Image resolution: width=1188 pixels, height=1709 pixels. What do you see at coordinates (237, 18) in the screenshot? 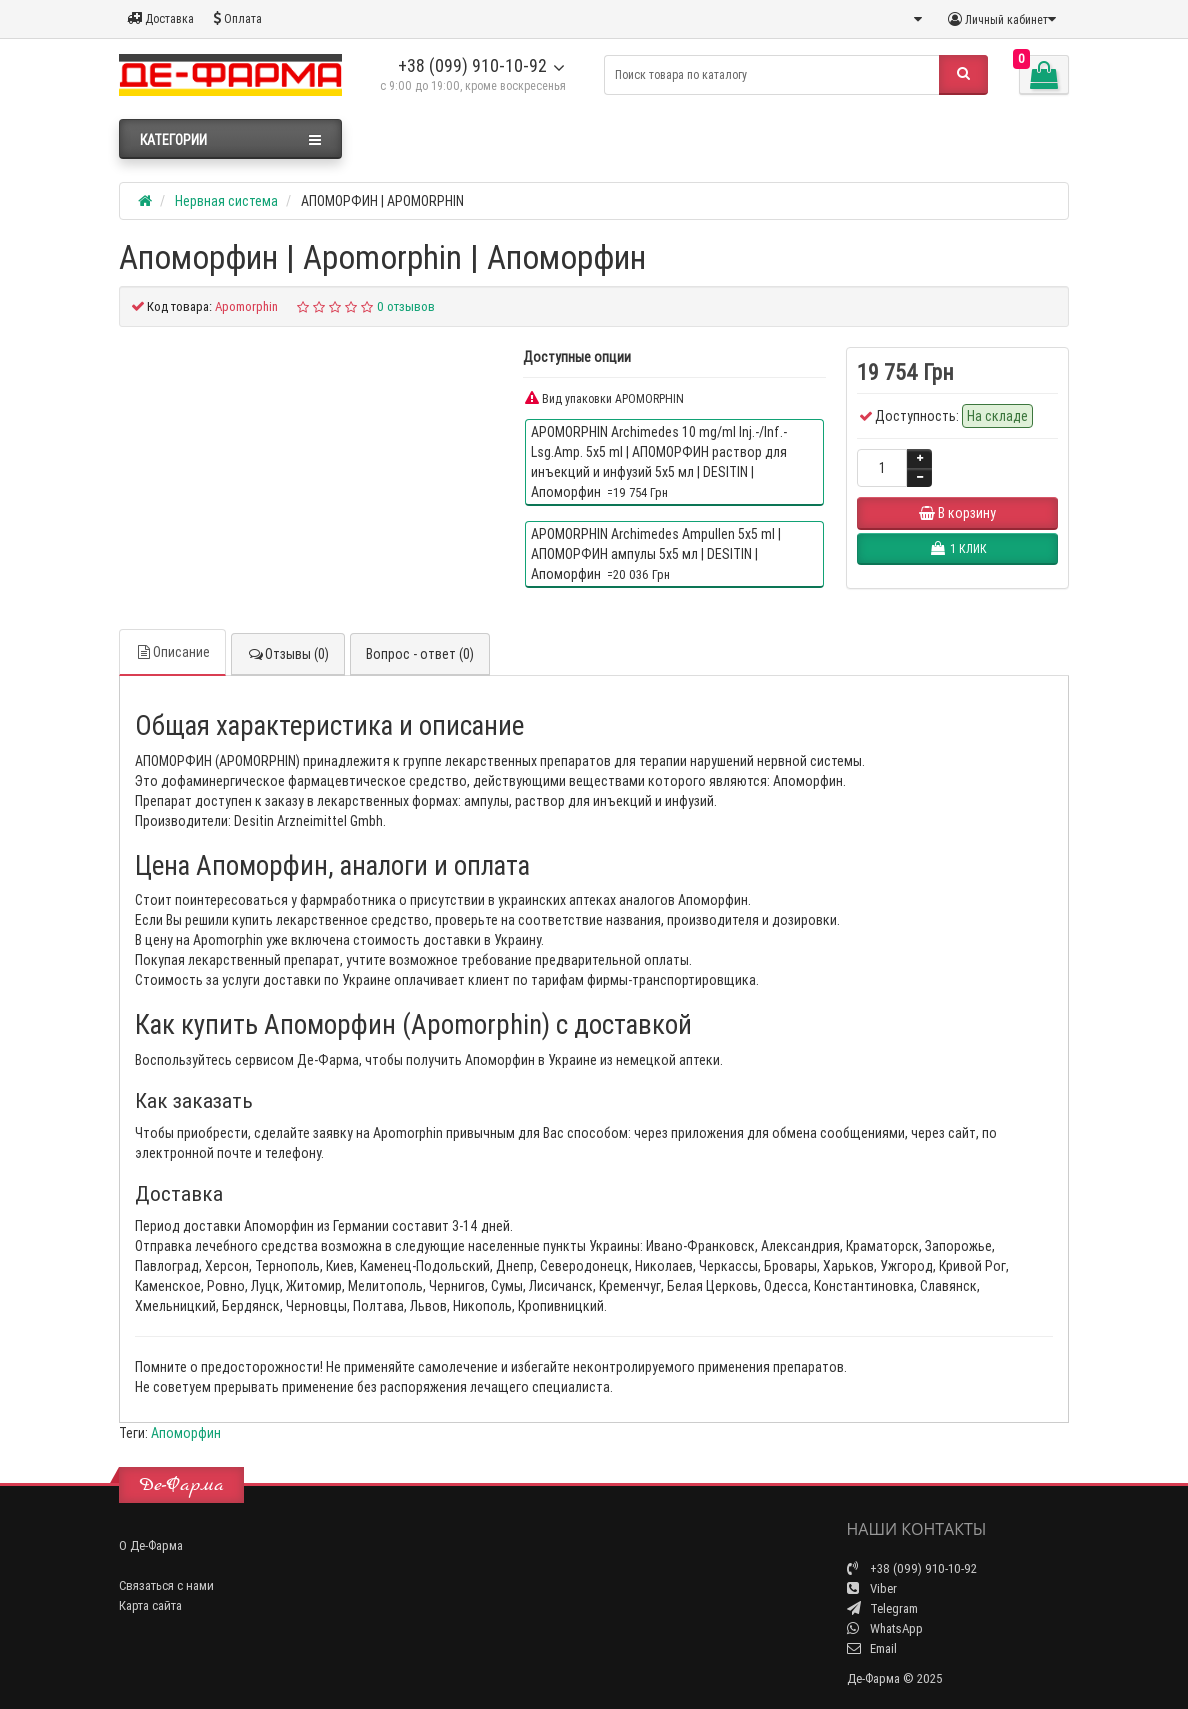
I see `Оплата` at bounding box center [237, 18].